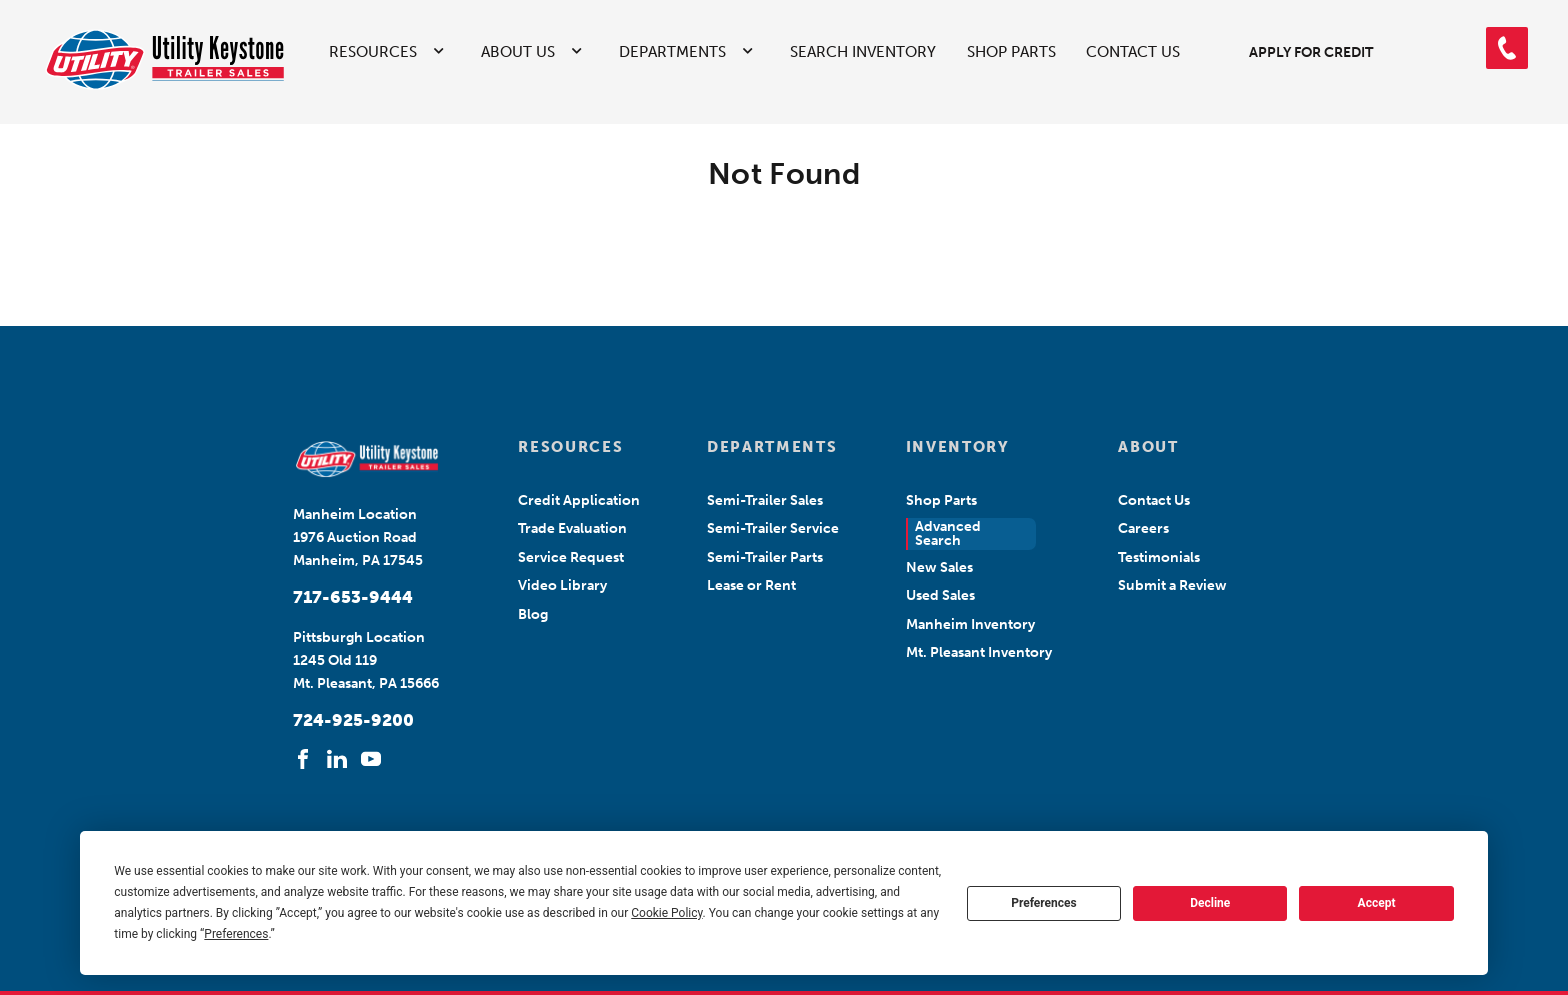  I want to click on Video Library, so click(562, 585).